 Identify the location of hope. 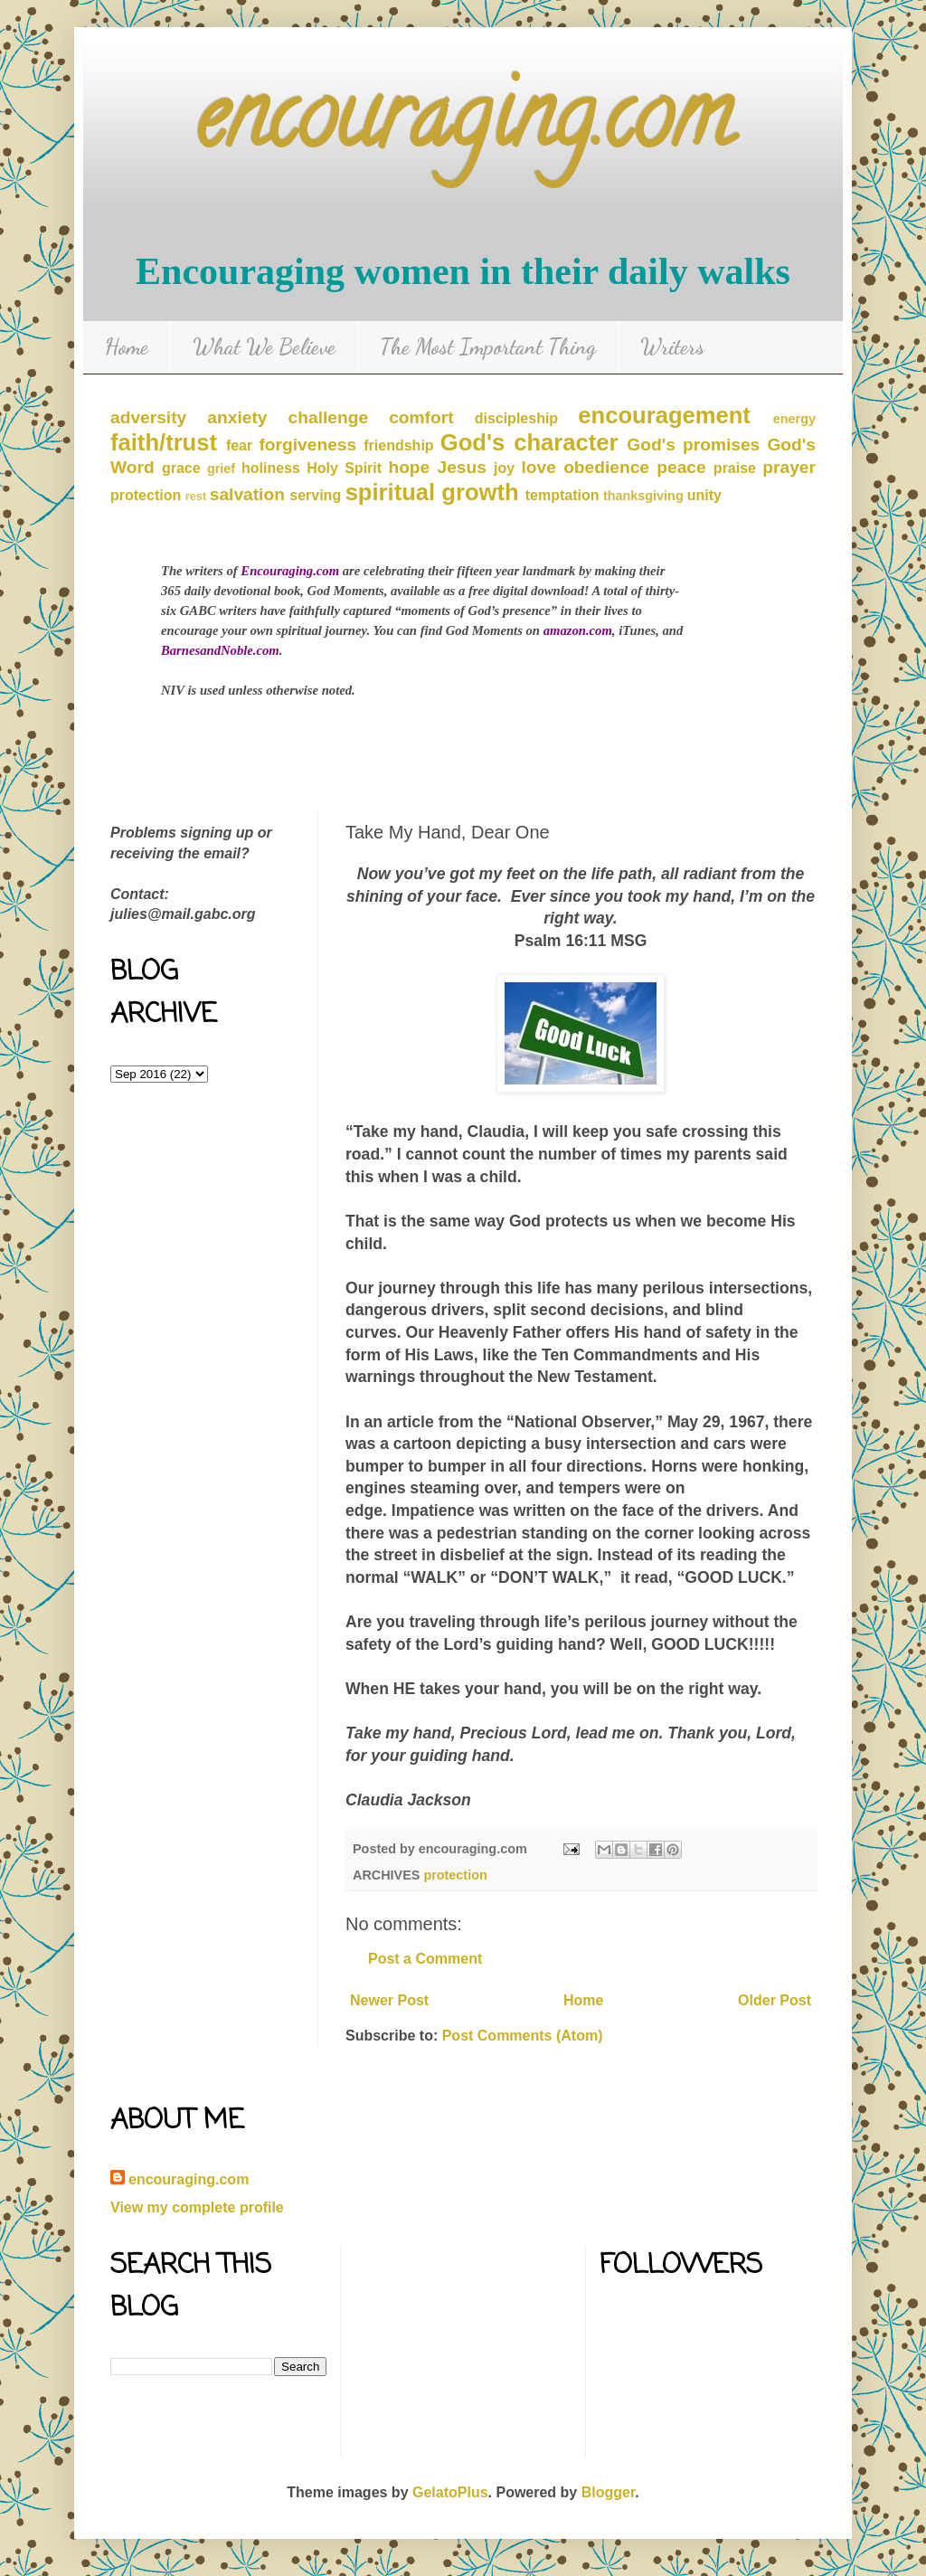
(409, 467).